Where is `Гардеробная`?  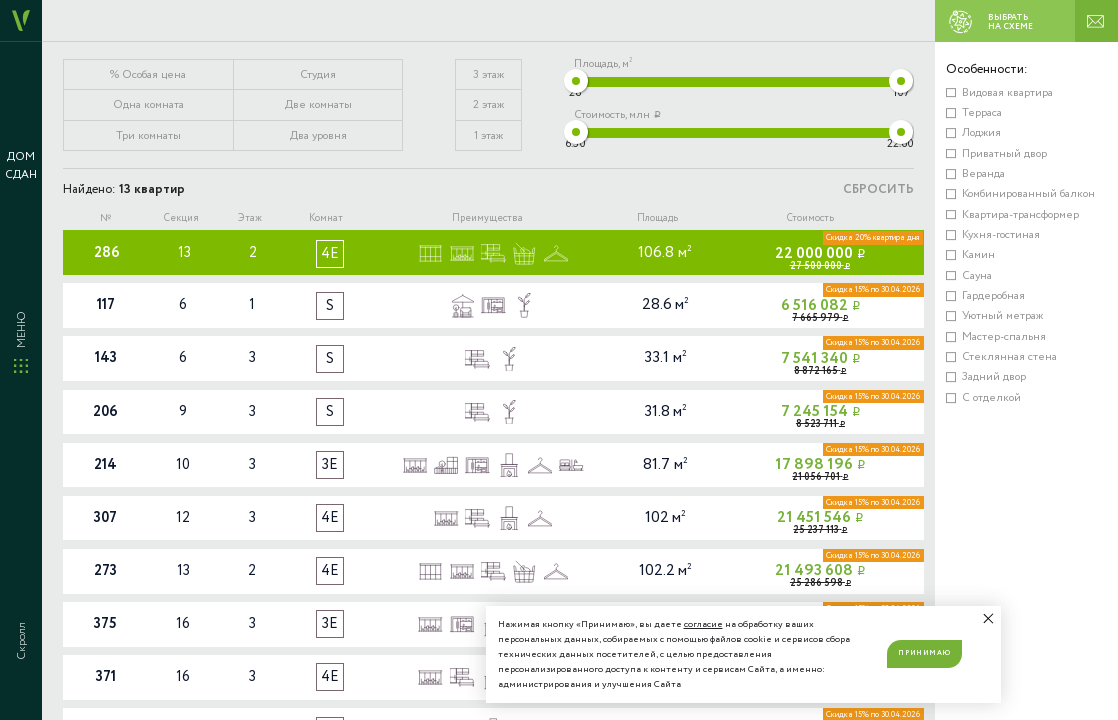 Гардеробная is located at coordinates (993, 296).